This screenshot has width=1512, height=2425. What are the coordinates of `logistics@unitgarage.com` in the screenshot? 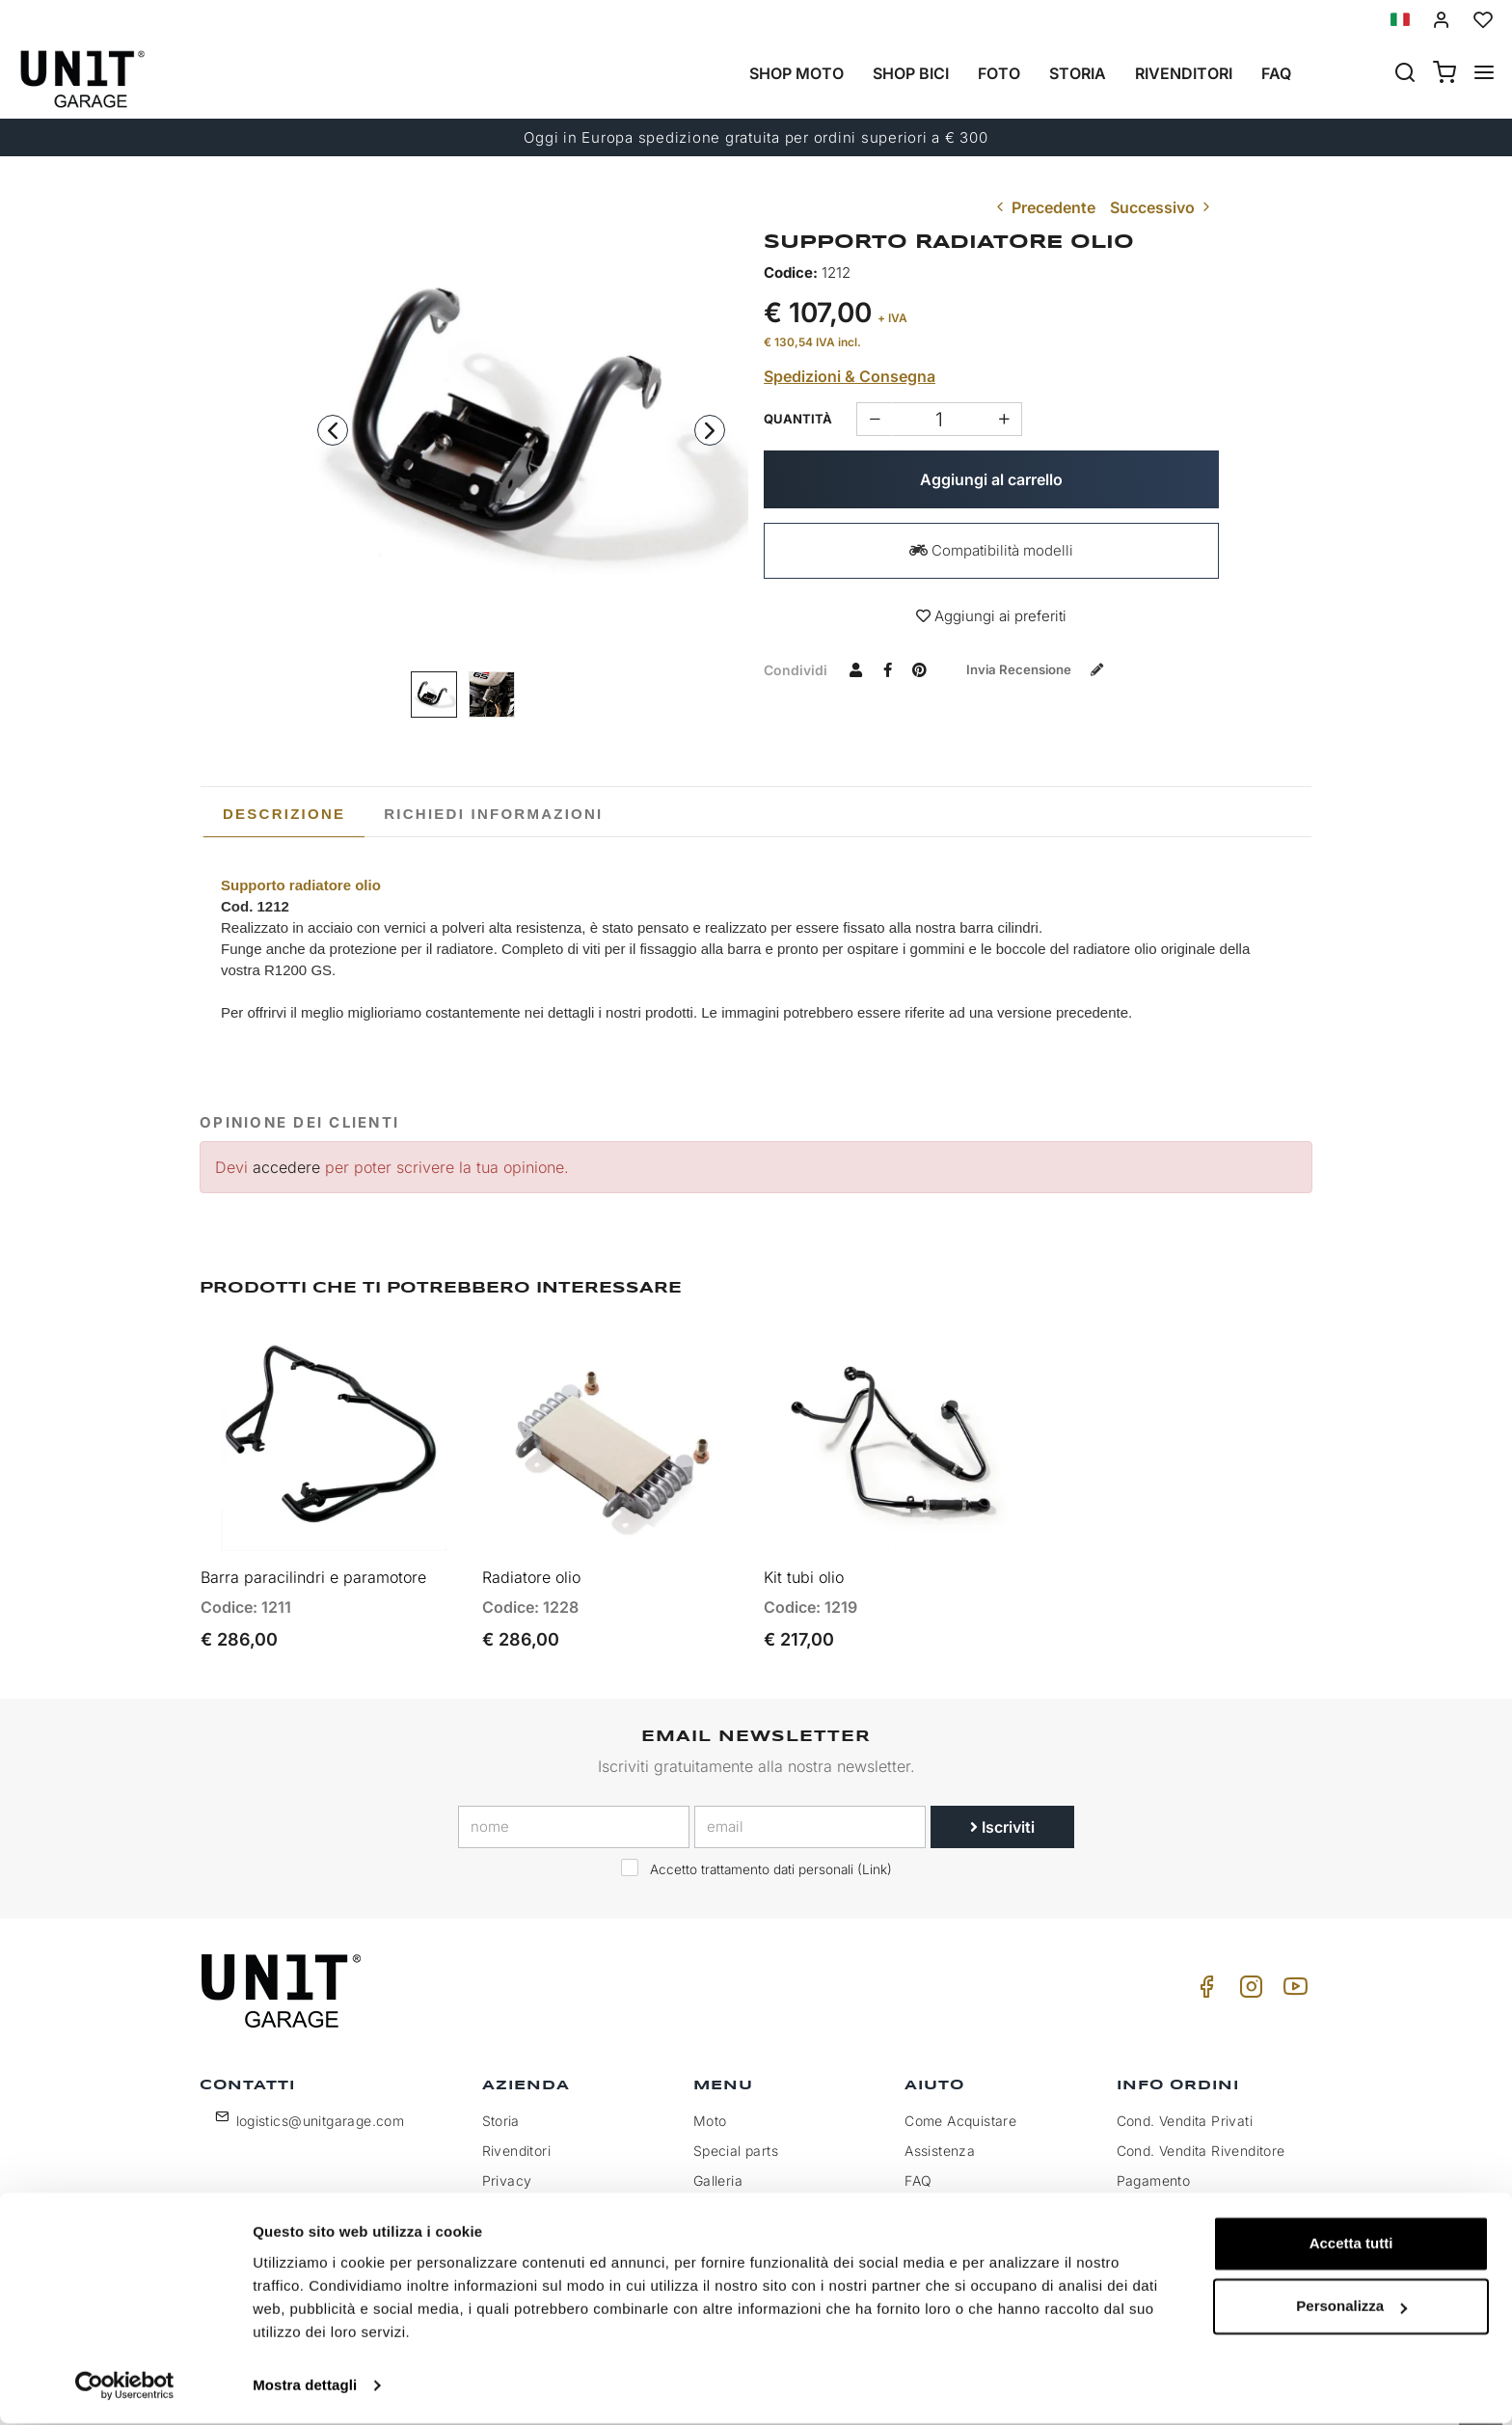 It's located at (320, 2107).